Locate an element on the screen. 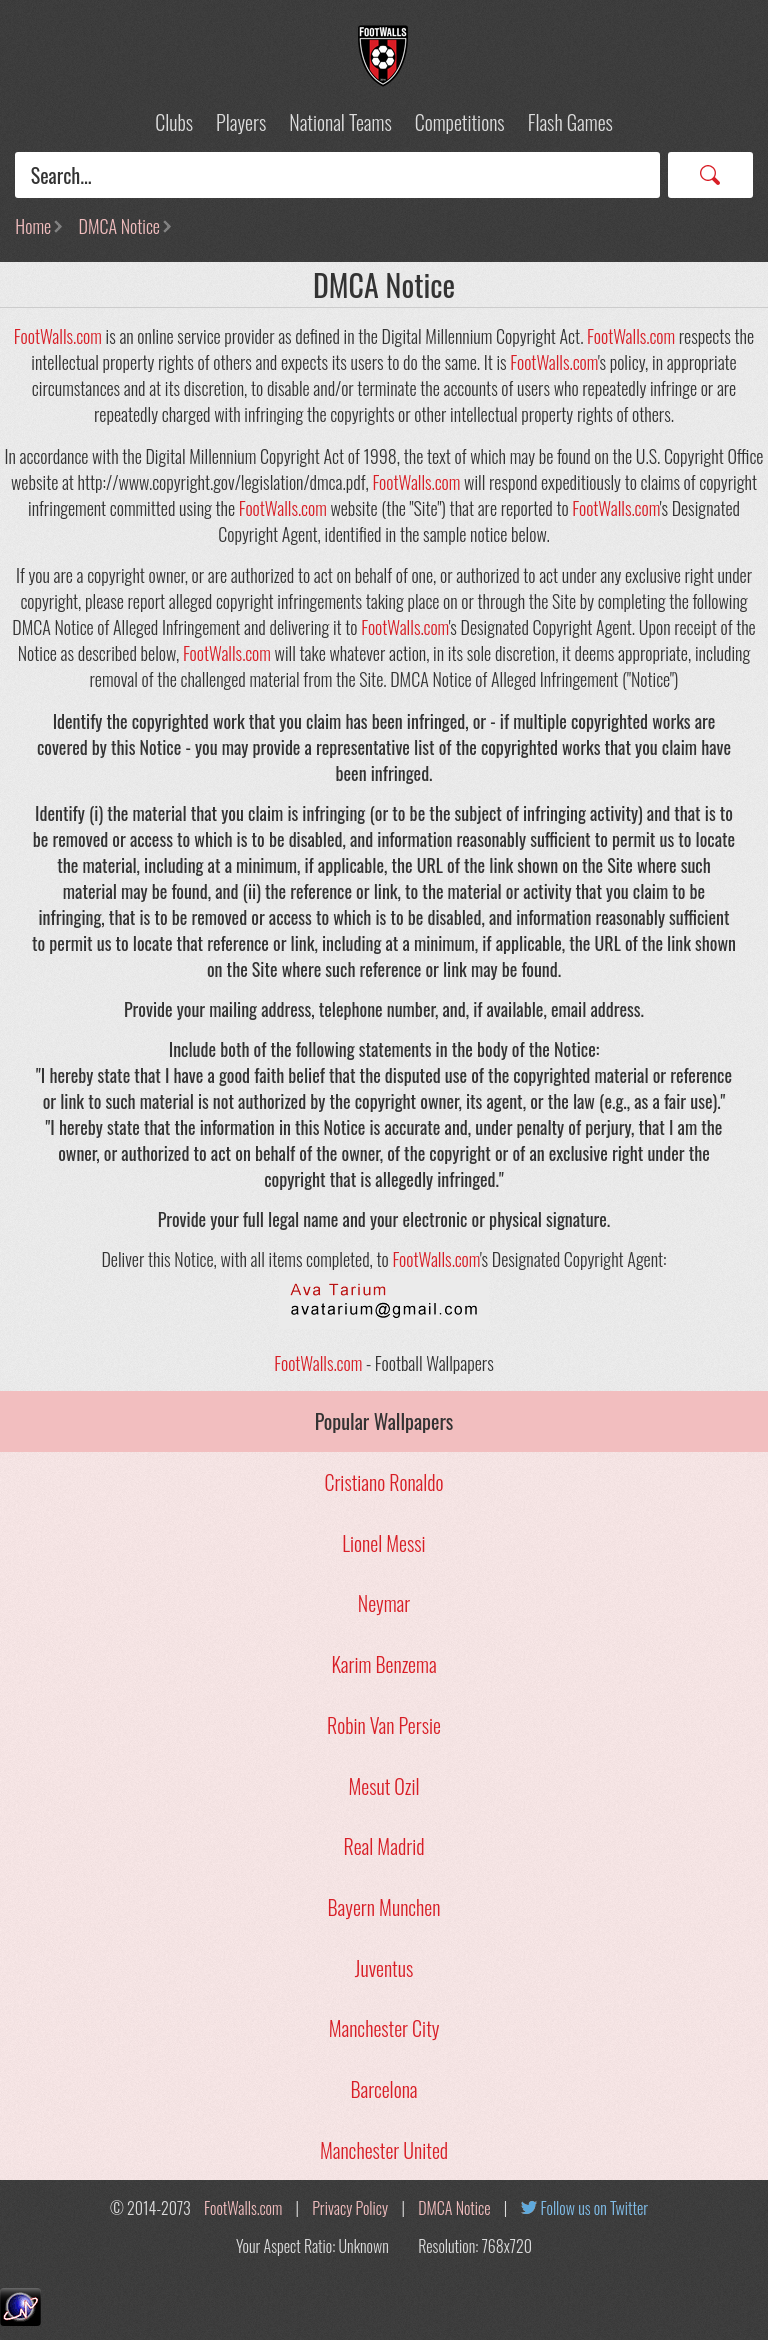  Home is located at coordinates (33, 226).